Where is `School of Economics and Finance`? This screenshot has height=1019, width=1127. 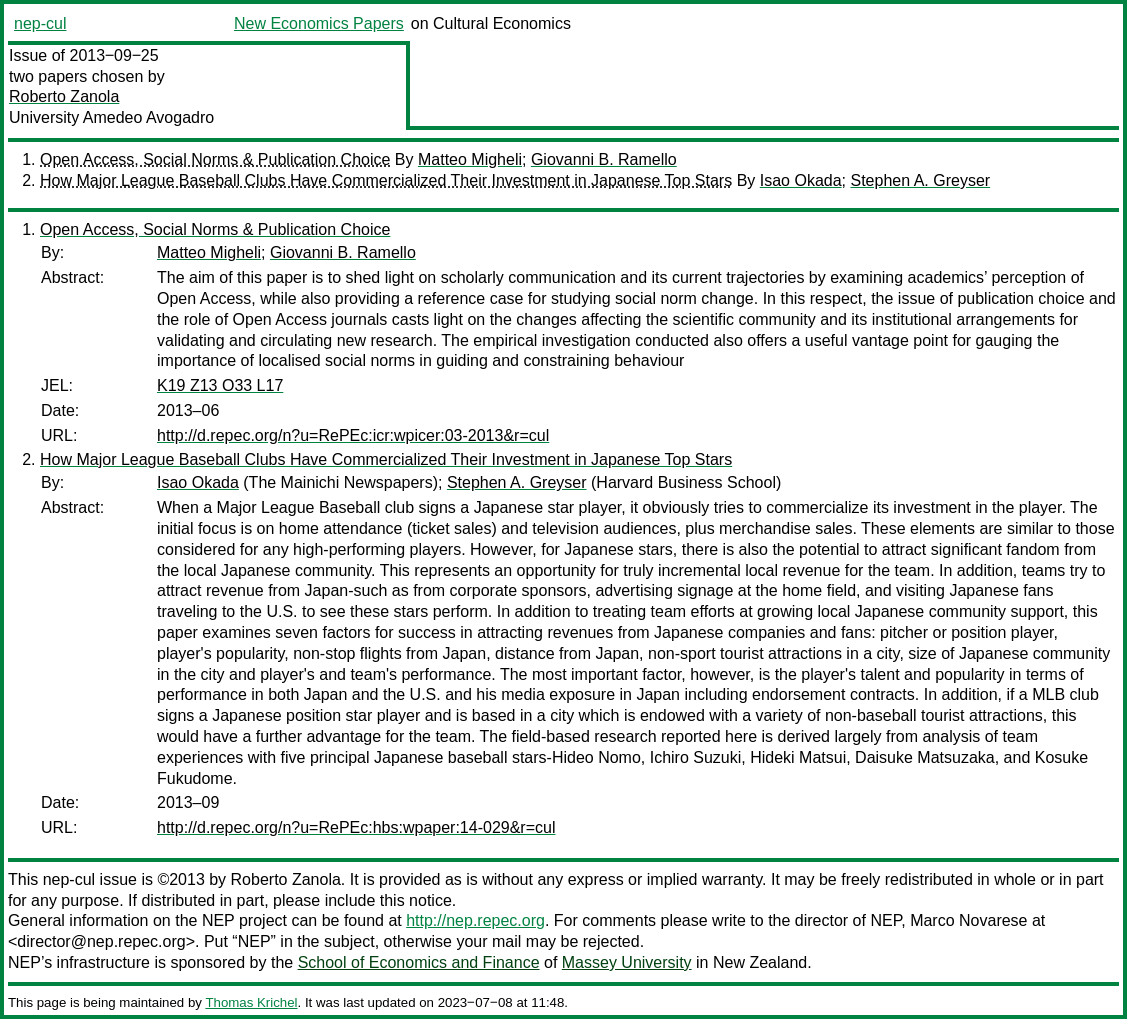
School of Economics and Finance is located at coordinates (419, 962).